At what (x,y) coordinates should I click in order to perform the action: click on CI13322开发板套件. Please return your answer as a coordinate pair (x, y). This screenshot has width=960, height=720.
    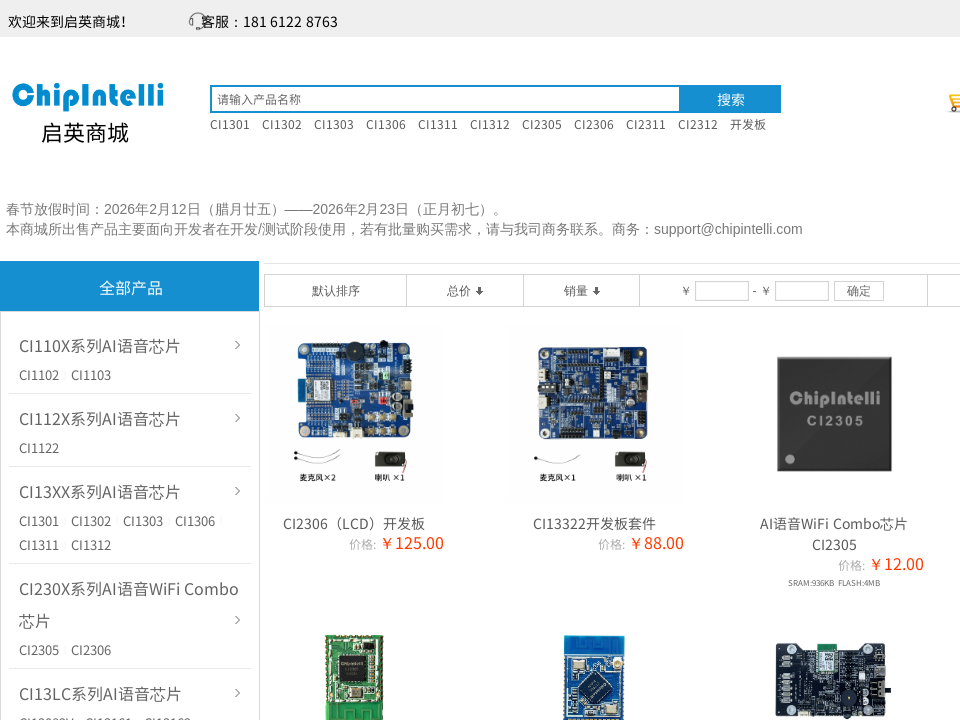
    Looking at the image, I should click on (594, 523).